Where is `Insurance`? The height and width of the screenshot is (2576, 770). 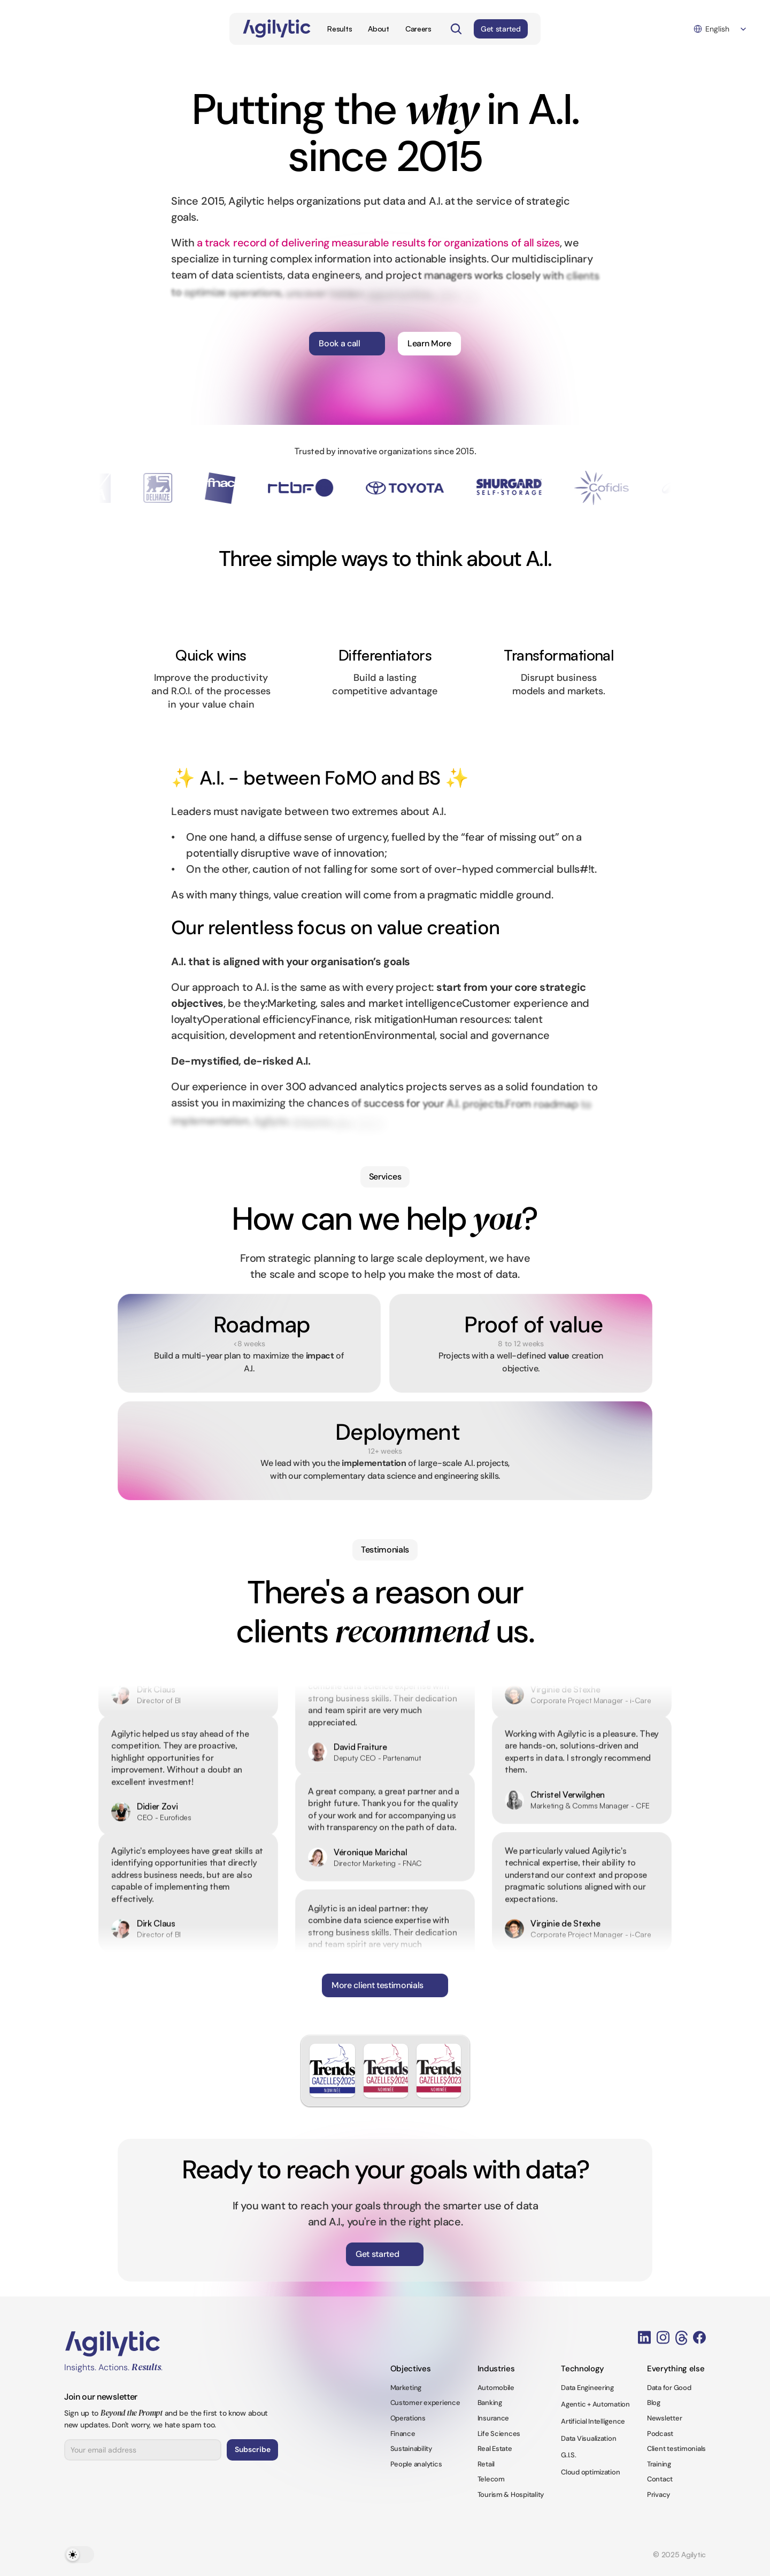 Insurance is located at coordinates (494, 2418).